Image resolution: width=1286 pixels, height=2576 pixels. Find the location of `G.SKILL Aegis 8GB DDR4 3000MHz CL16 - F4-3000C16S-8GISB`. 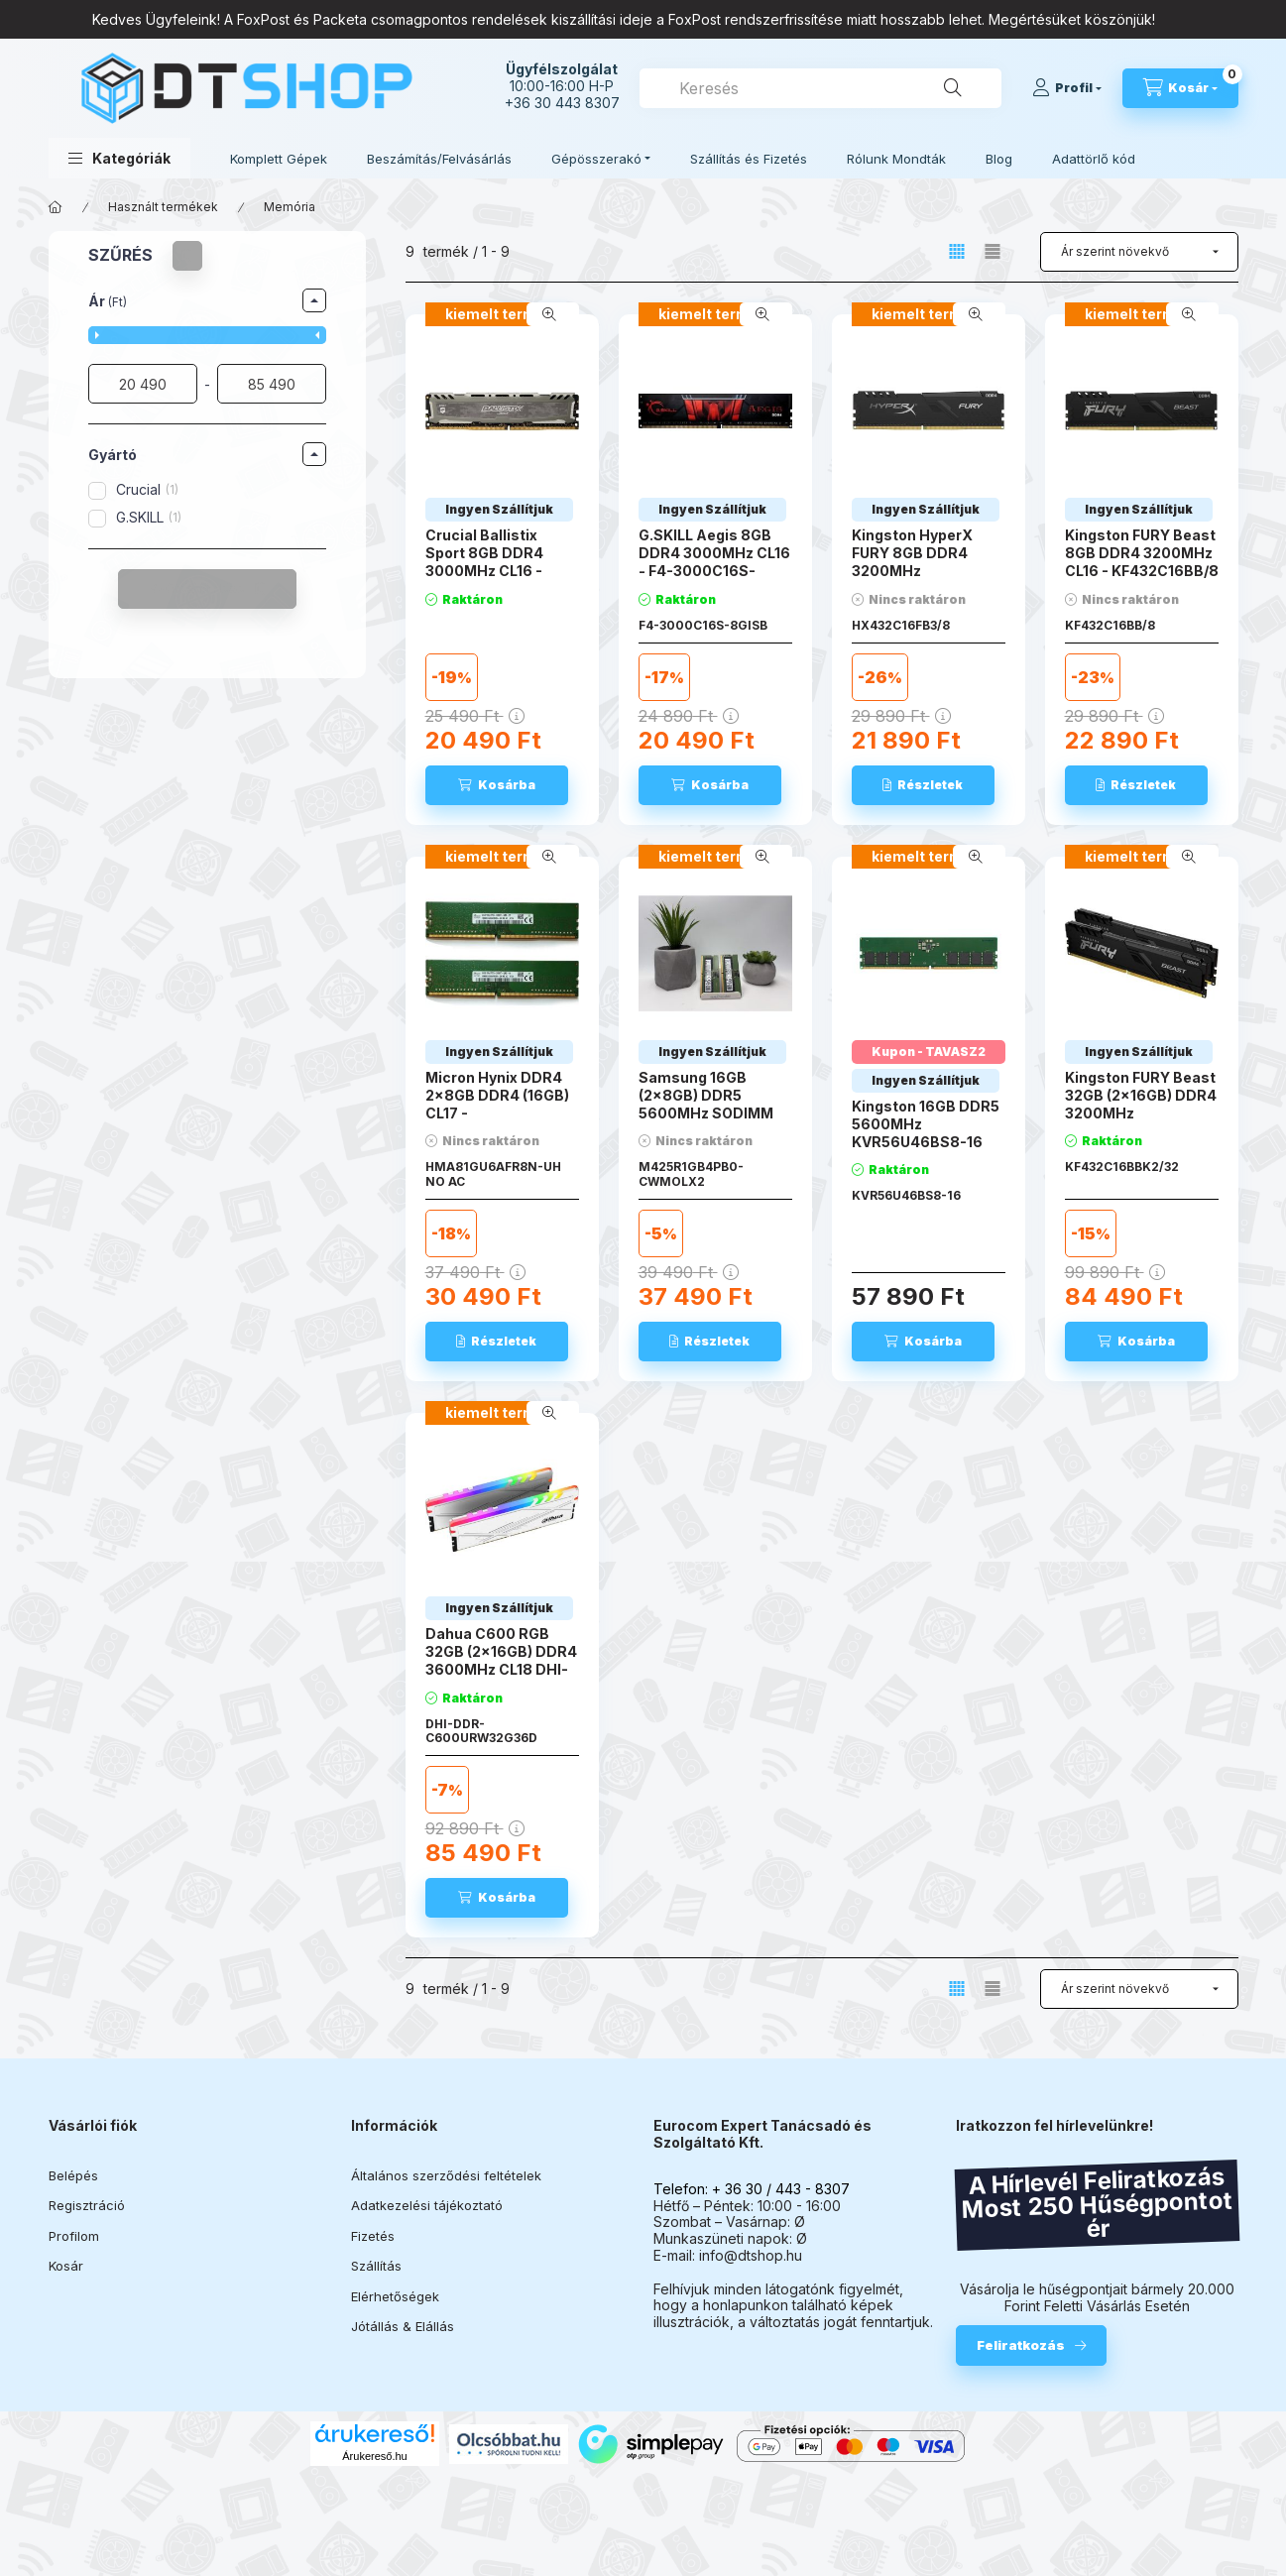

G.SKILL Aegis 8GB DDR4 3000MHz CL16 - F4-3000C16S-8GISB is located at coordinates (714, 562).